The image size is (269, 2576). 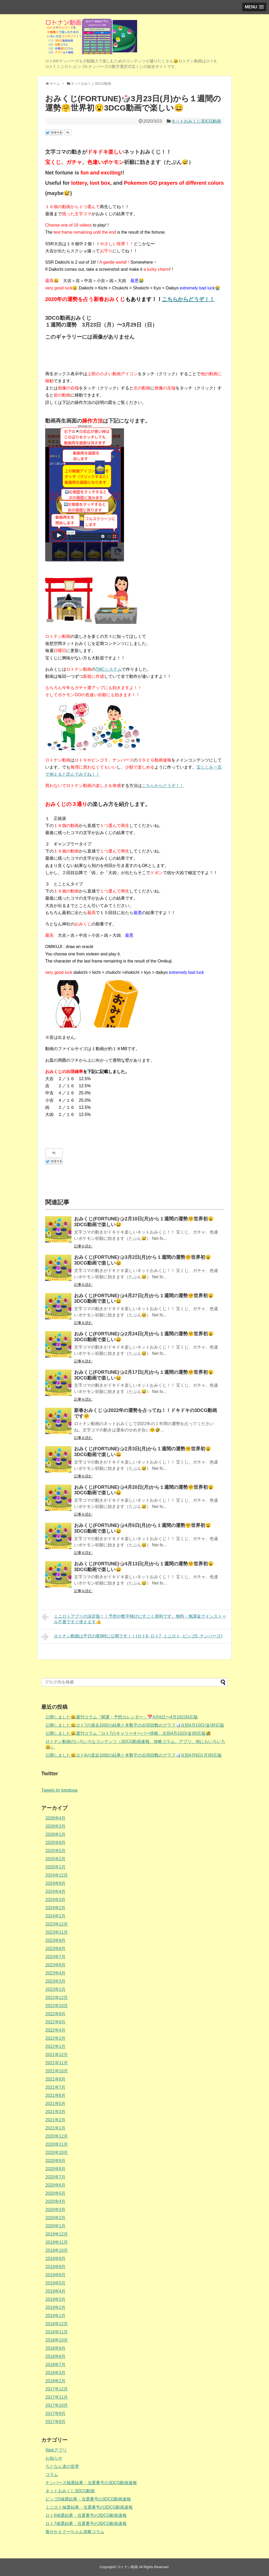 What do you see at coordinates (55, 2095) in the screenshot?
I see `2021年6月` at bounding box center [55, 2095].